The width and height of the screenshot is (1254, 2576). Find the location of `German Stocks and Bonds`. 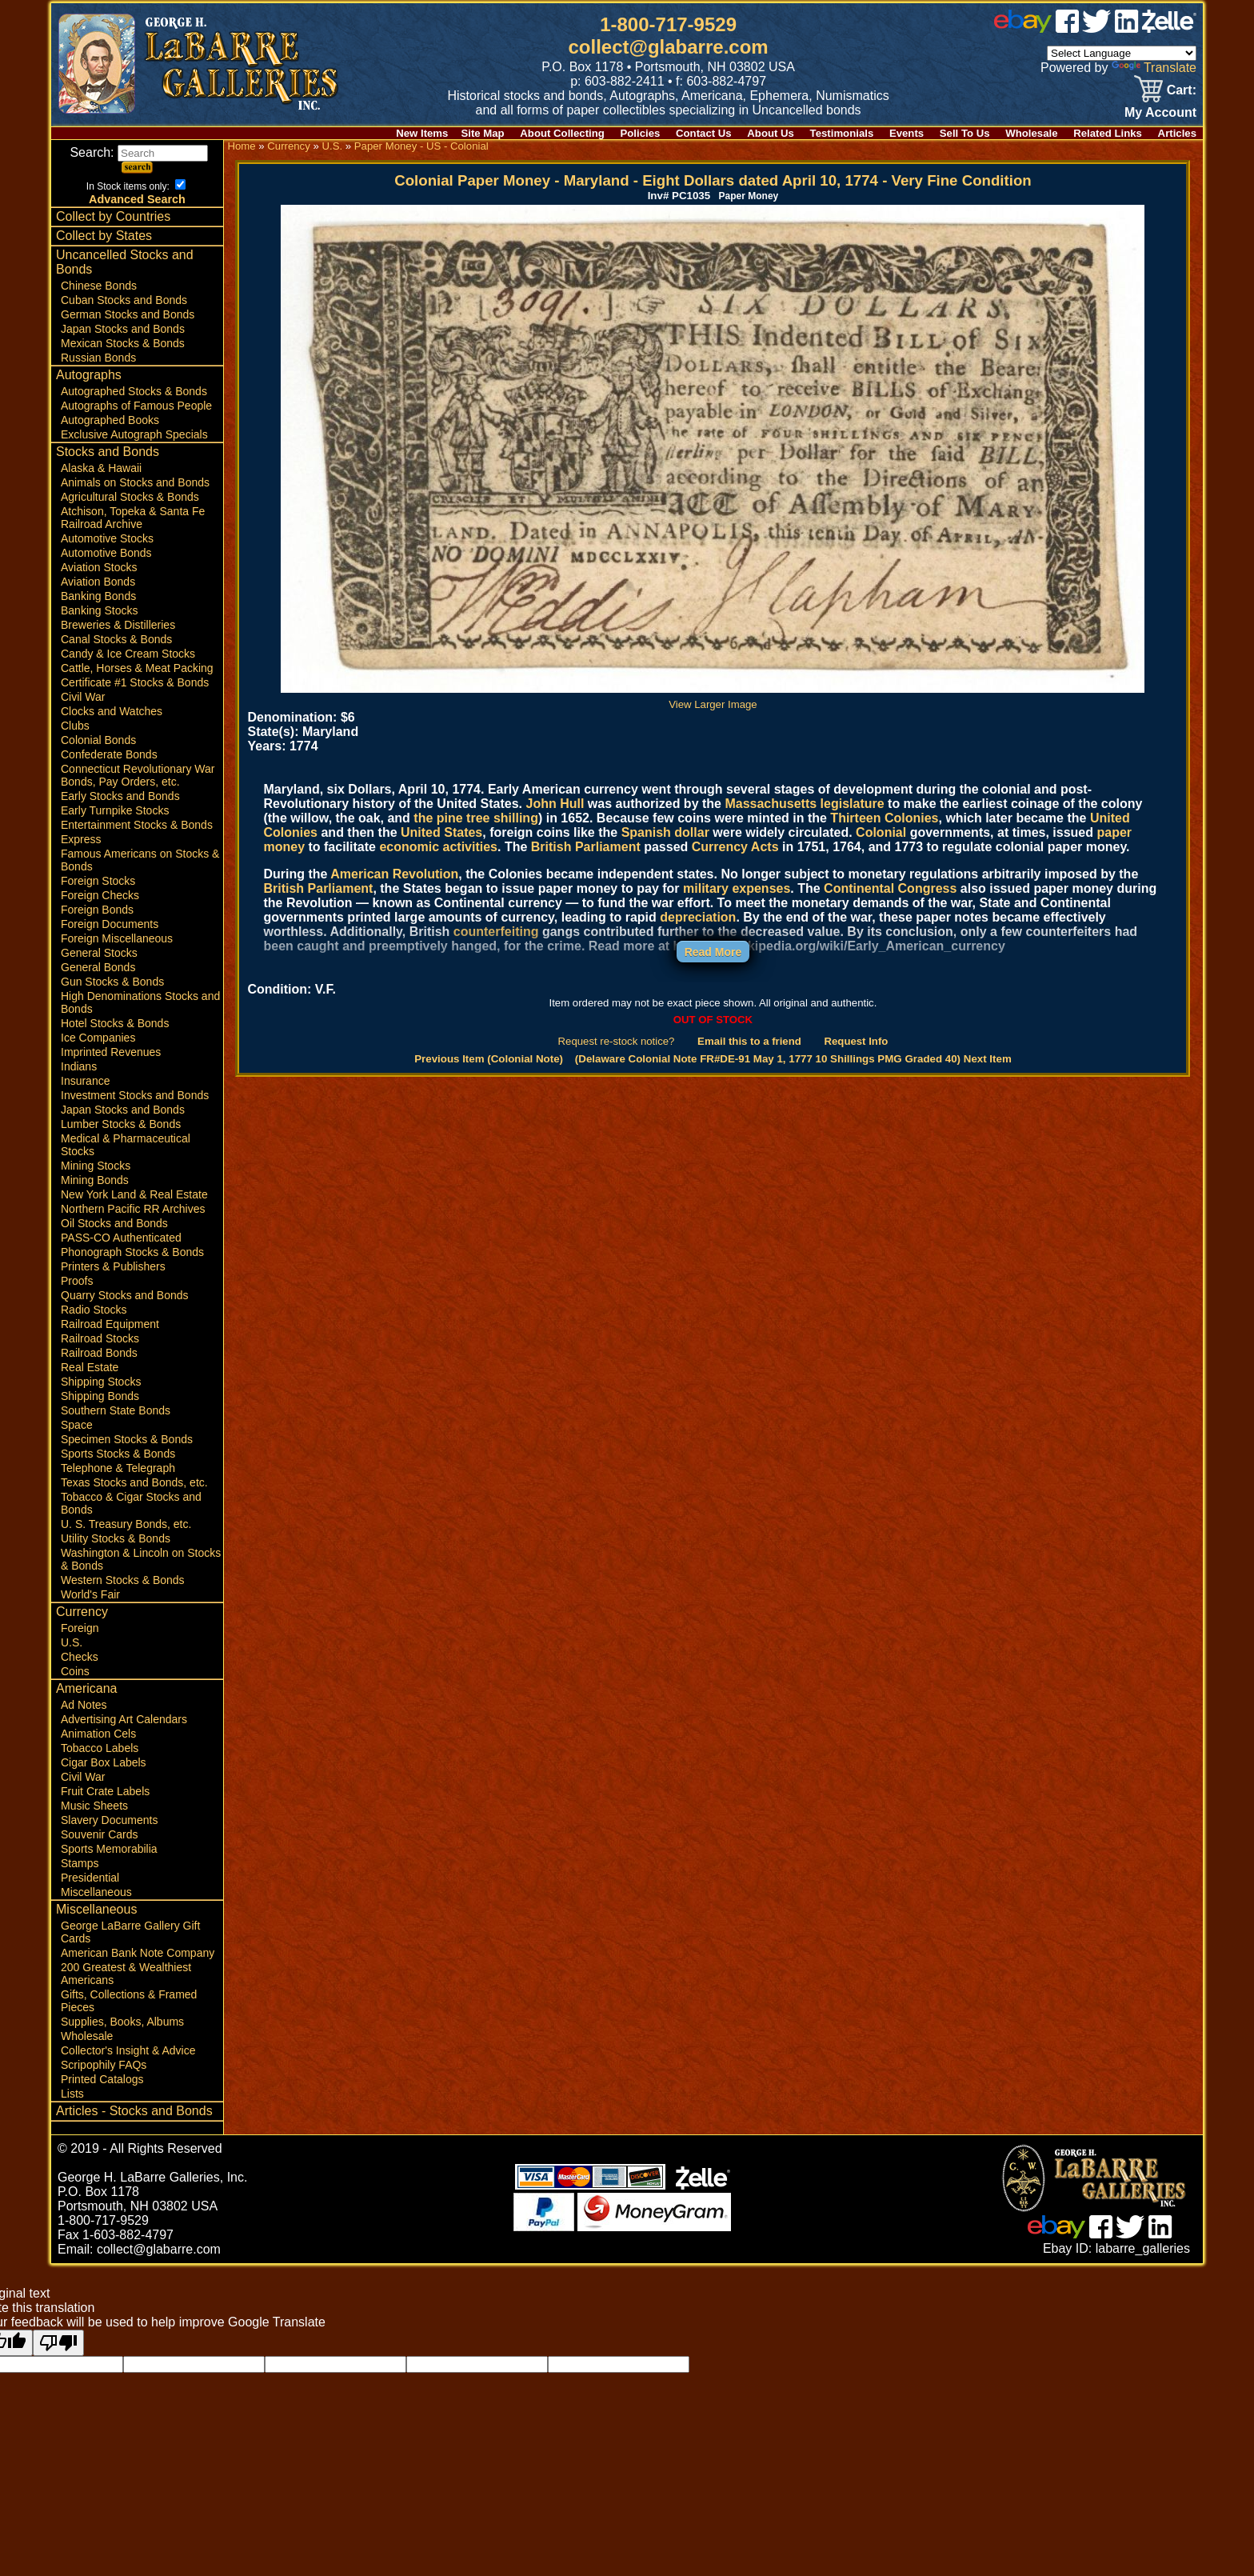

German Stocks and Bonds is located at coordinates (127, 314).